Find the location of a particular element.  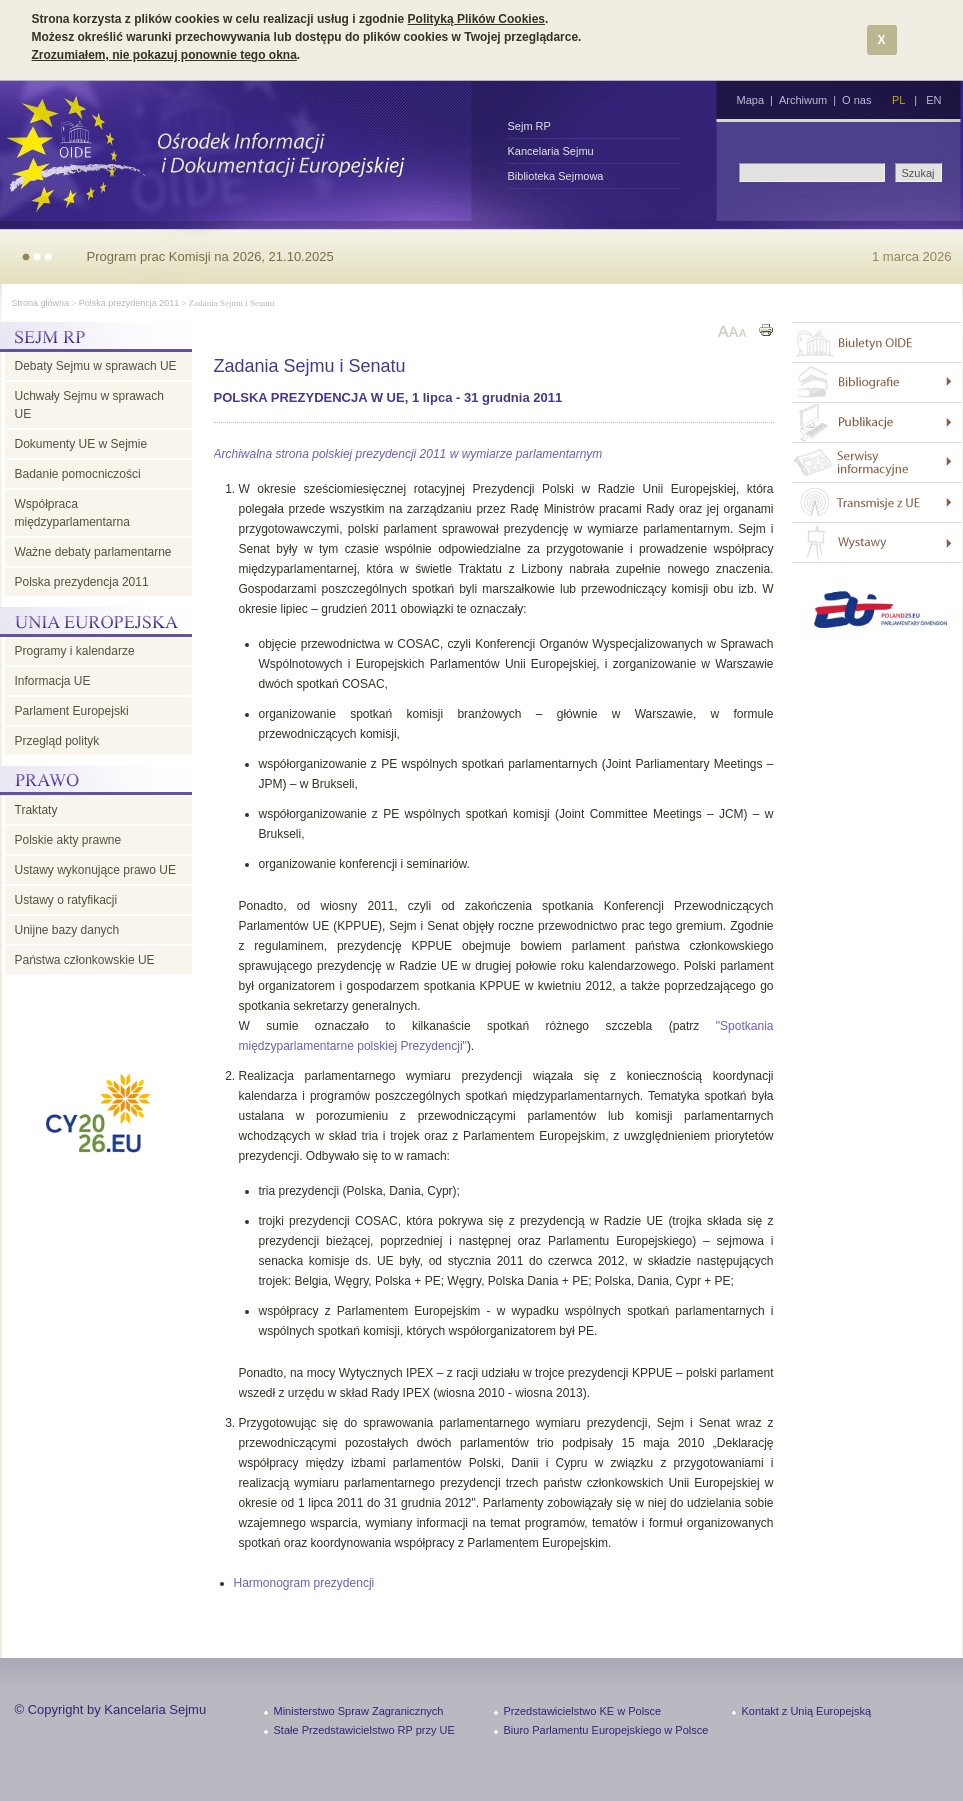

O nas is located at coordinates (856, 100).